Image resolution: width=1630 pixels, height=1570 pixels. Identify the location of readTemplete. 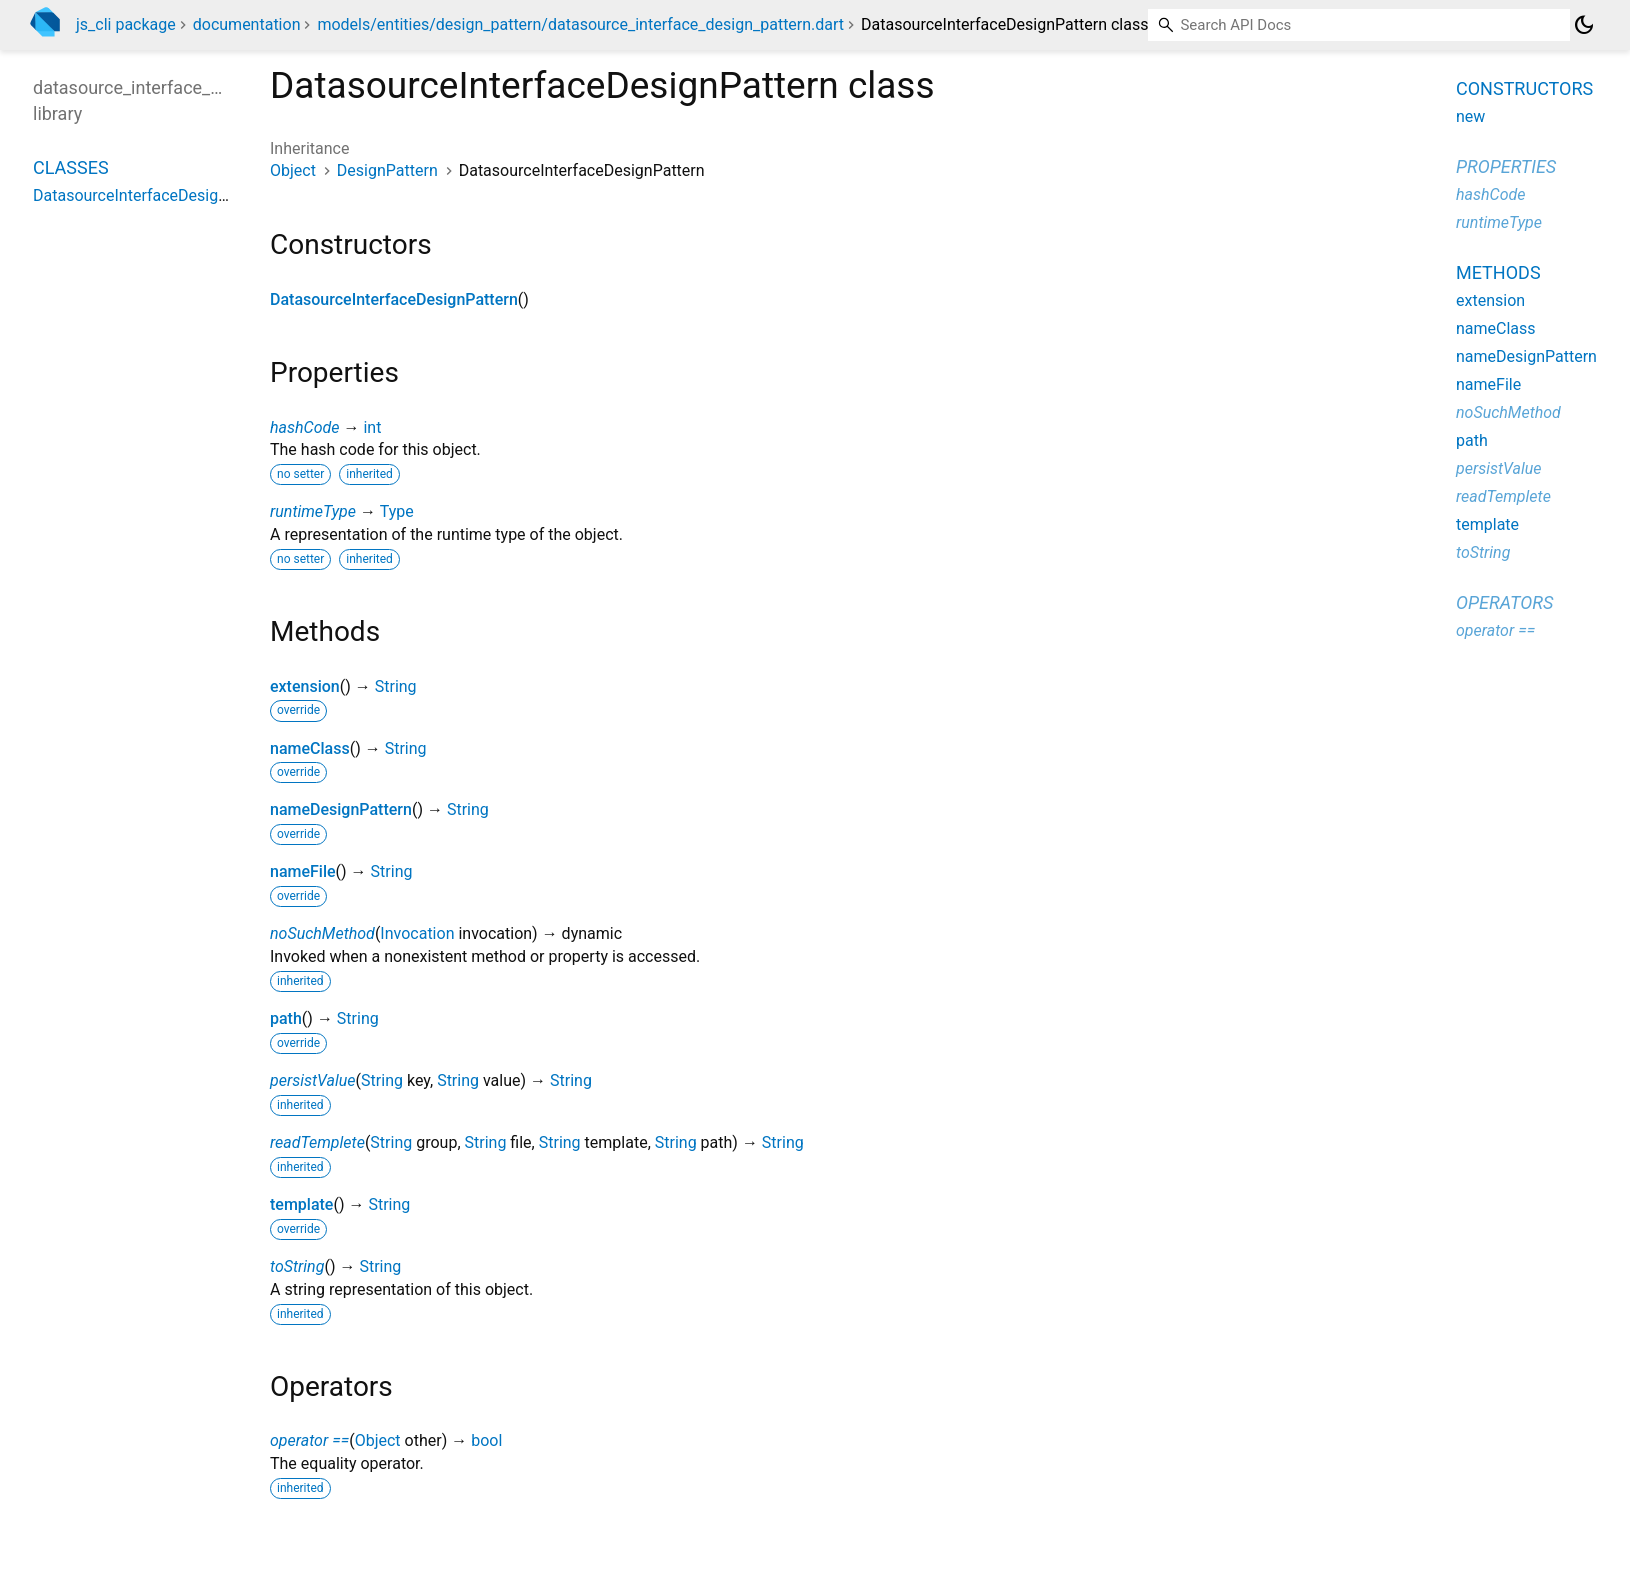
(317, 1142).